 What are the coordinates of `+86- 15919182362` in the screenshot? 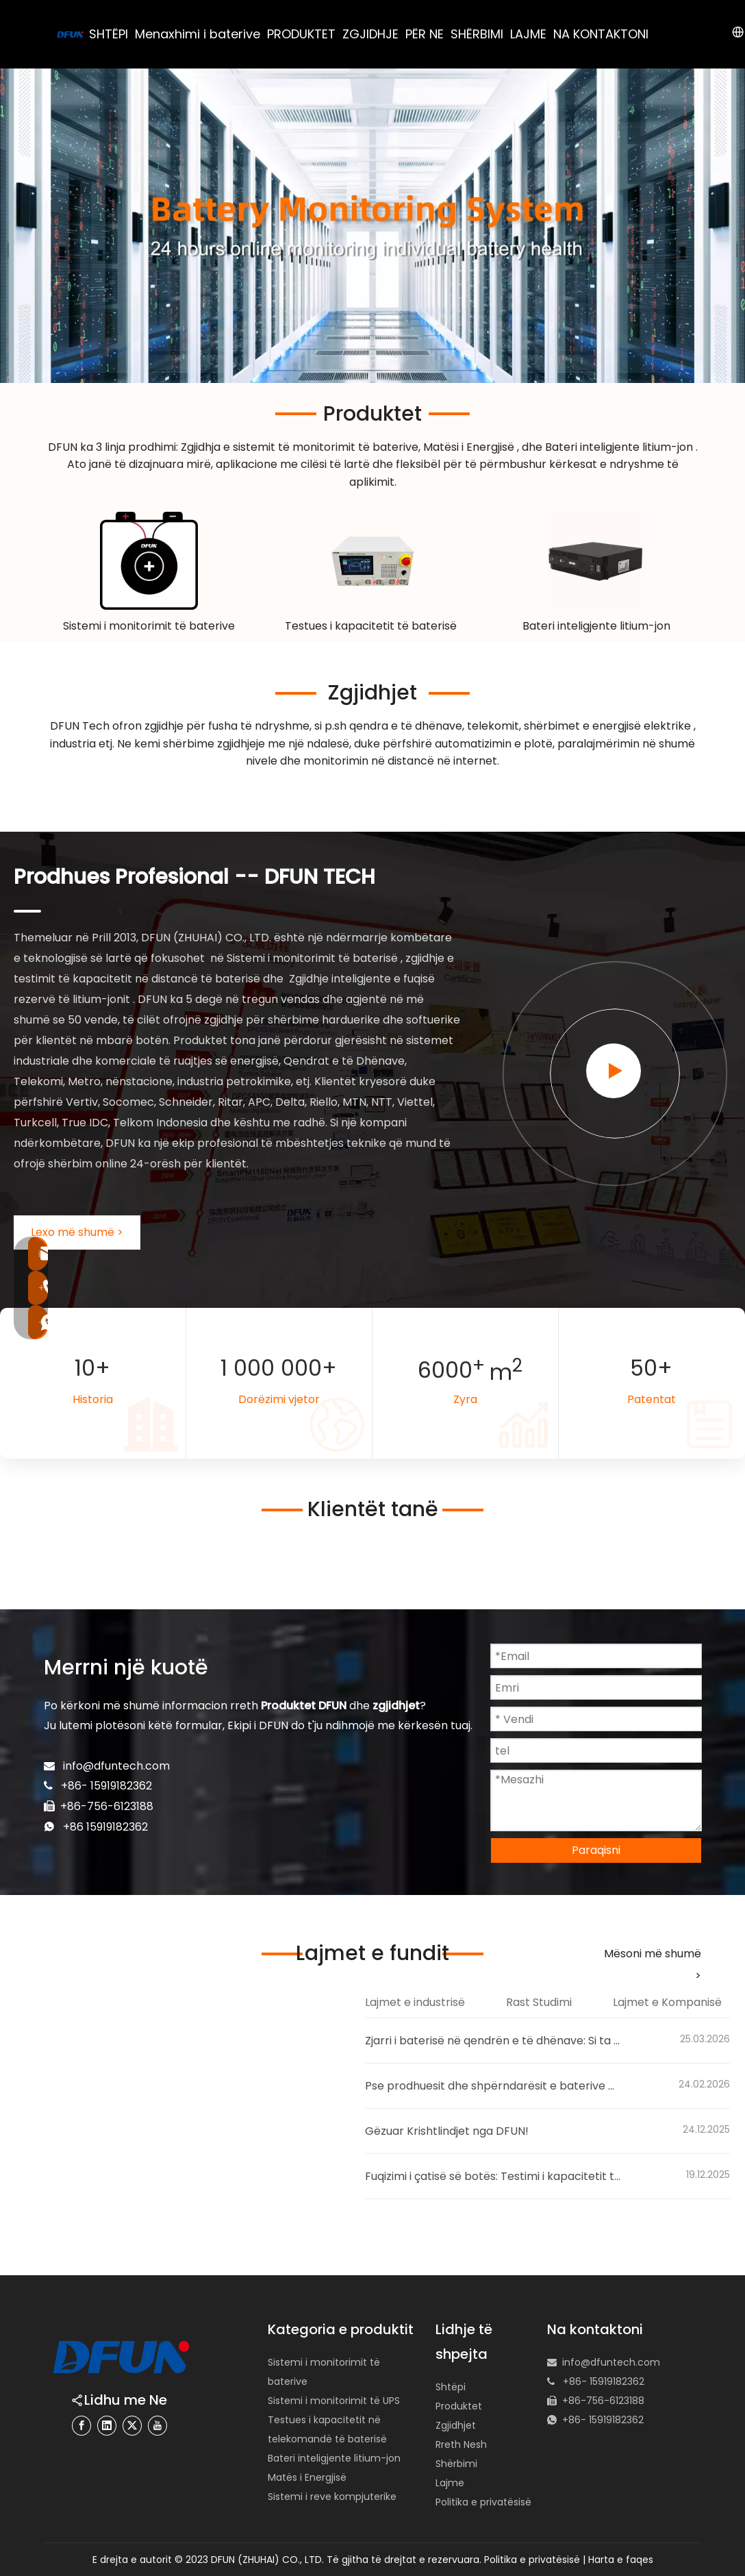 It's located at (603, 2420).